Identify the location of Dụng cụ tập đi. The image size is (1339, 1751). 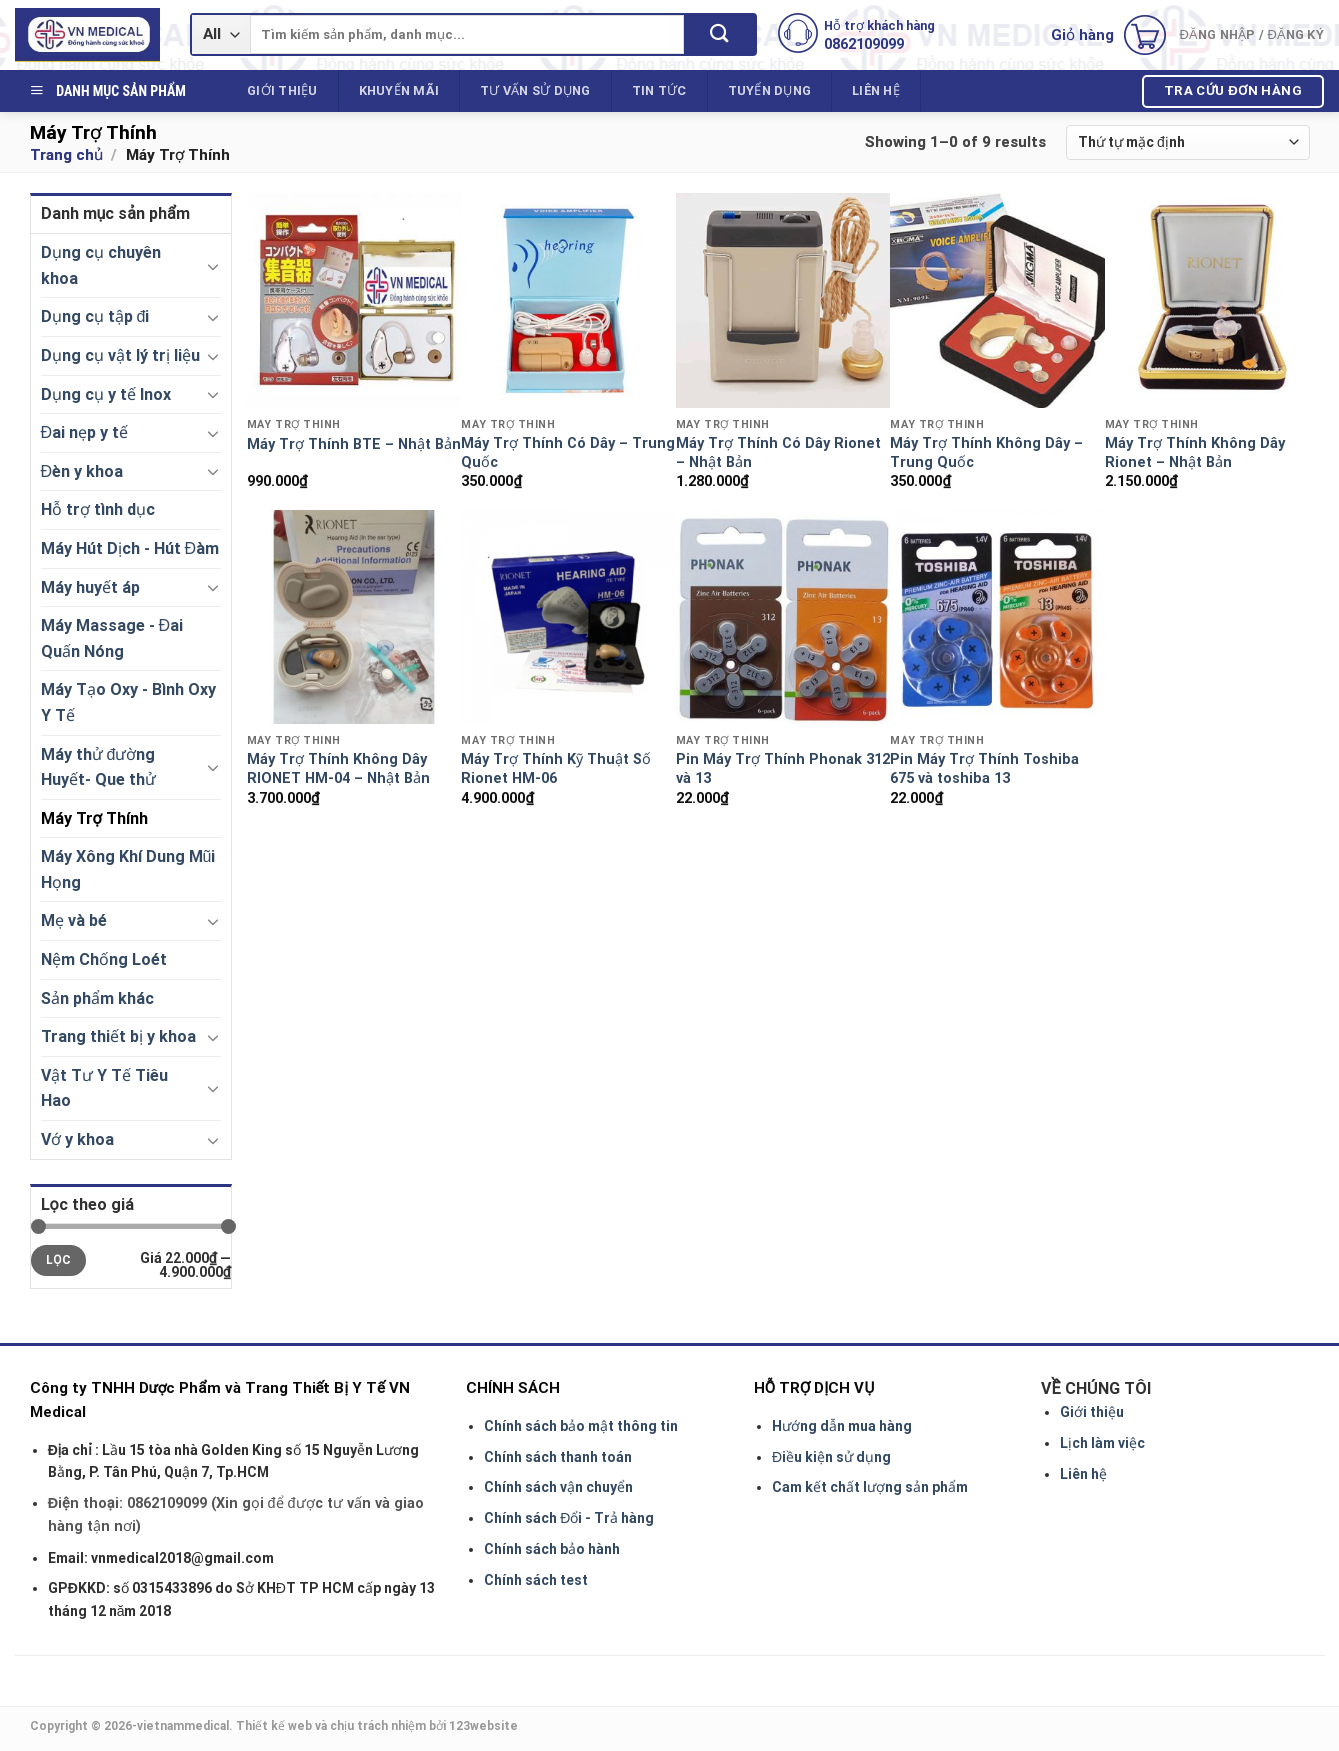
(95, 316).